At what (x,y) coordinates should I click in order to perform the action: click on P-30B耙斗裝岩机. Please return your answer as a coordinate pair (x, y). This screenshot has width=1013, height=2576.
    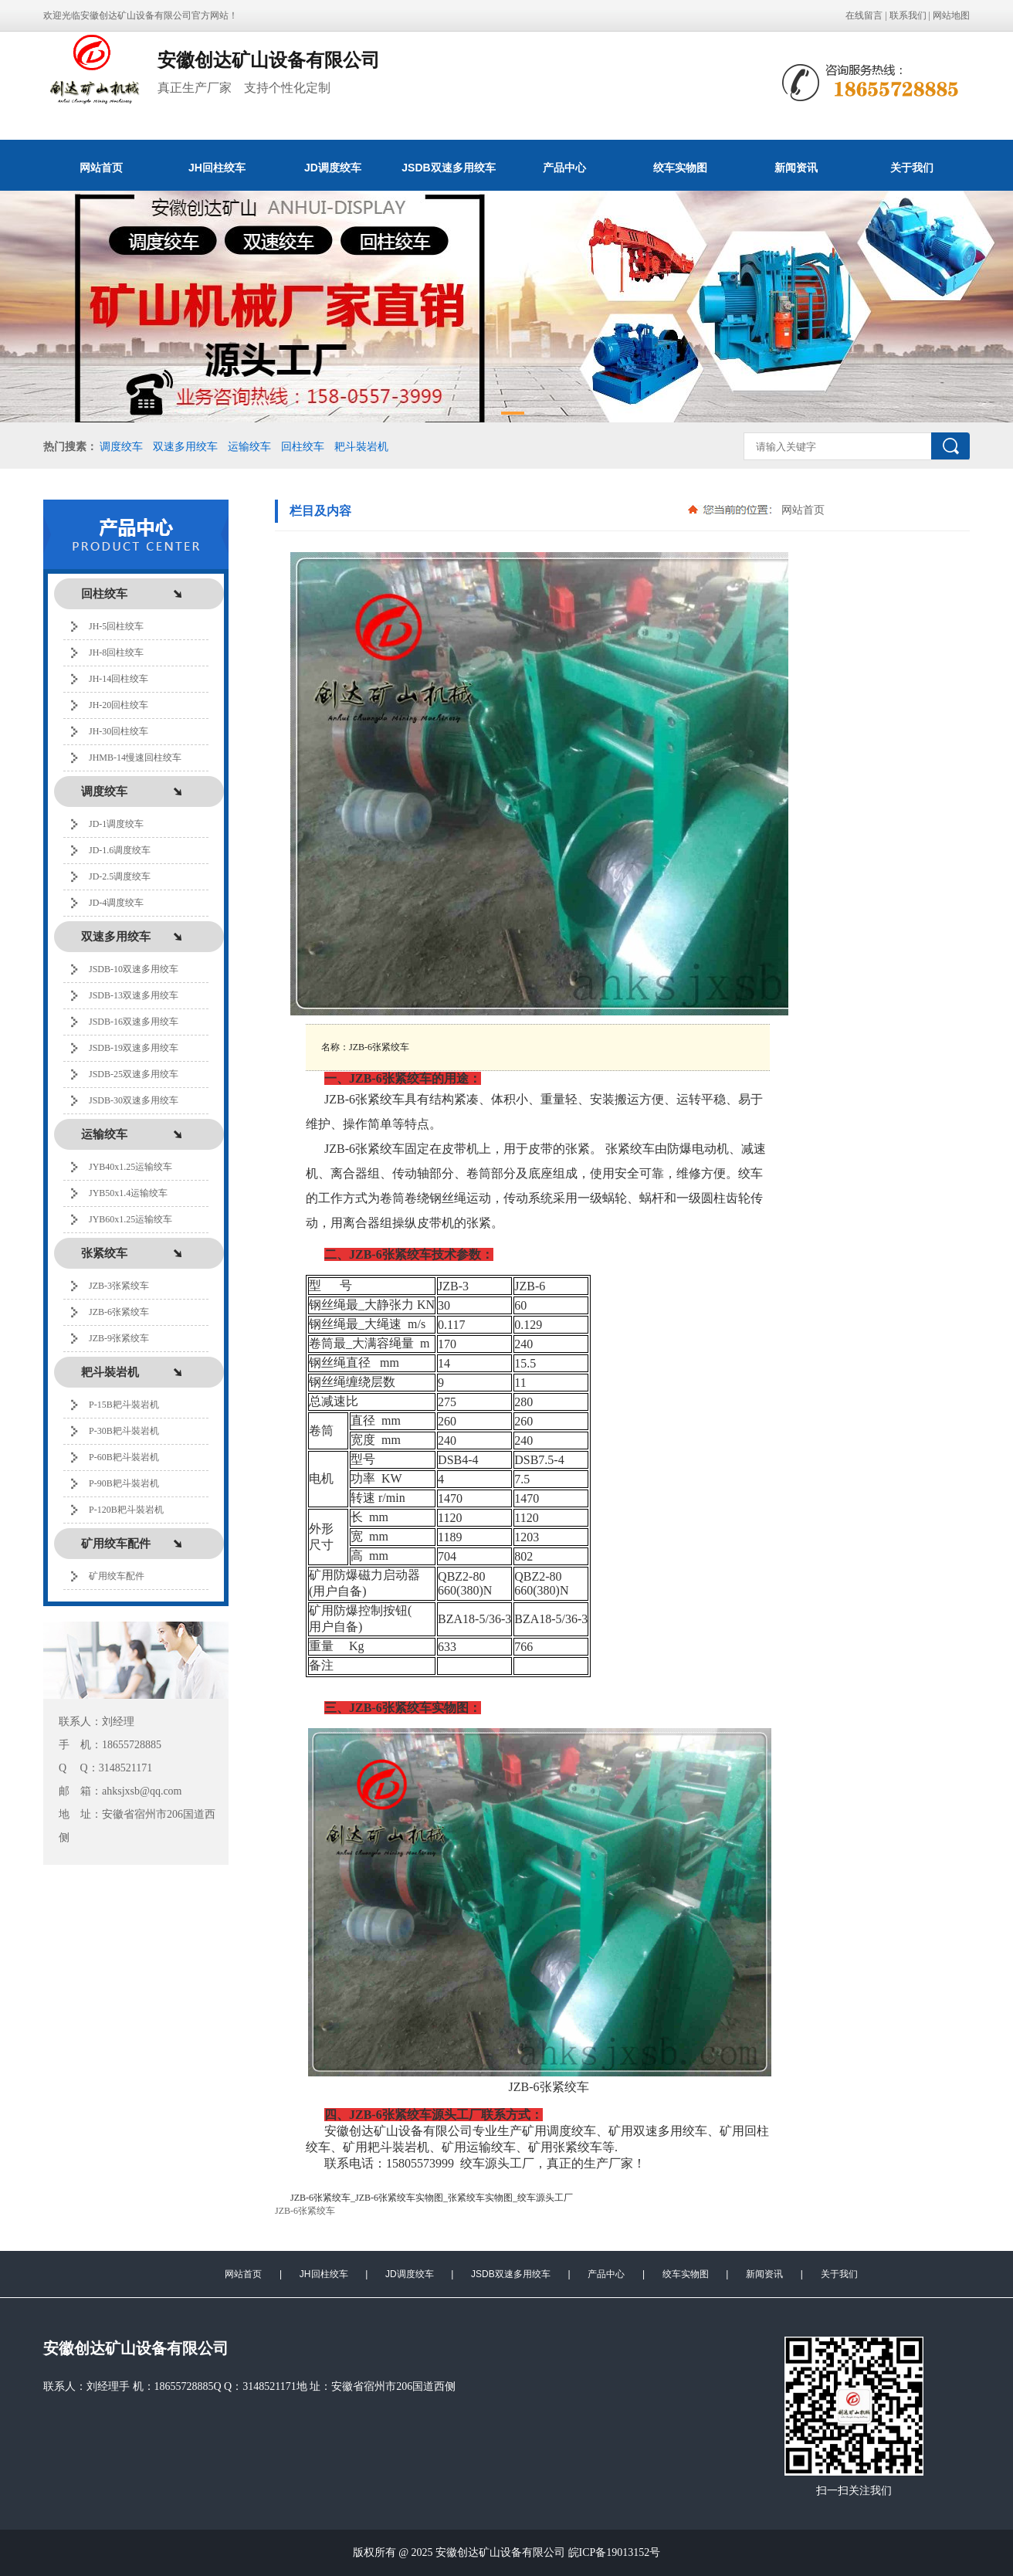
    Looking at the image, I should click on (124, 1430).